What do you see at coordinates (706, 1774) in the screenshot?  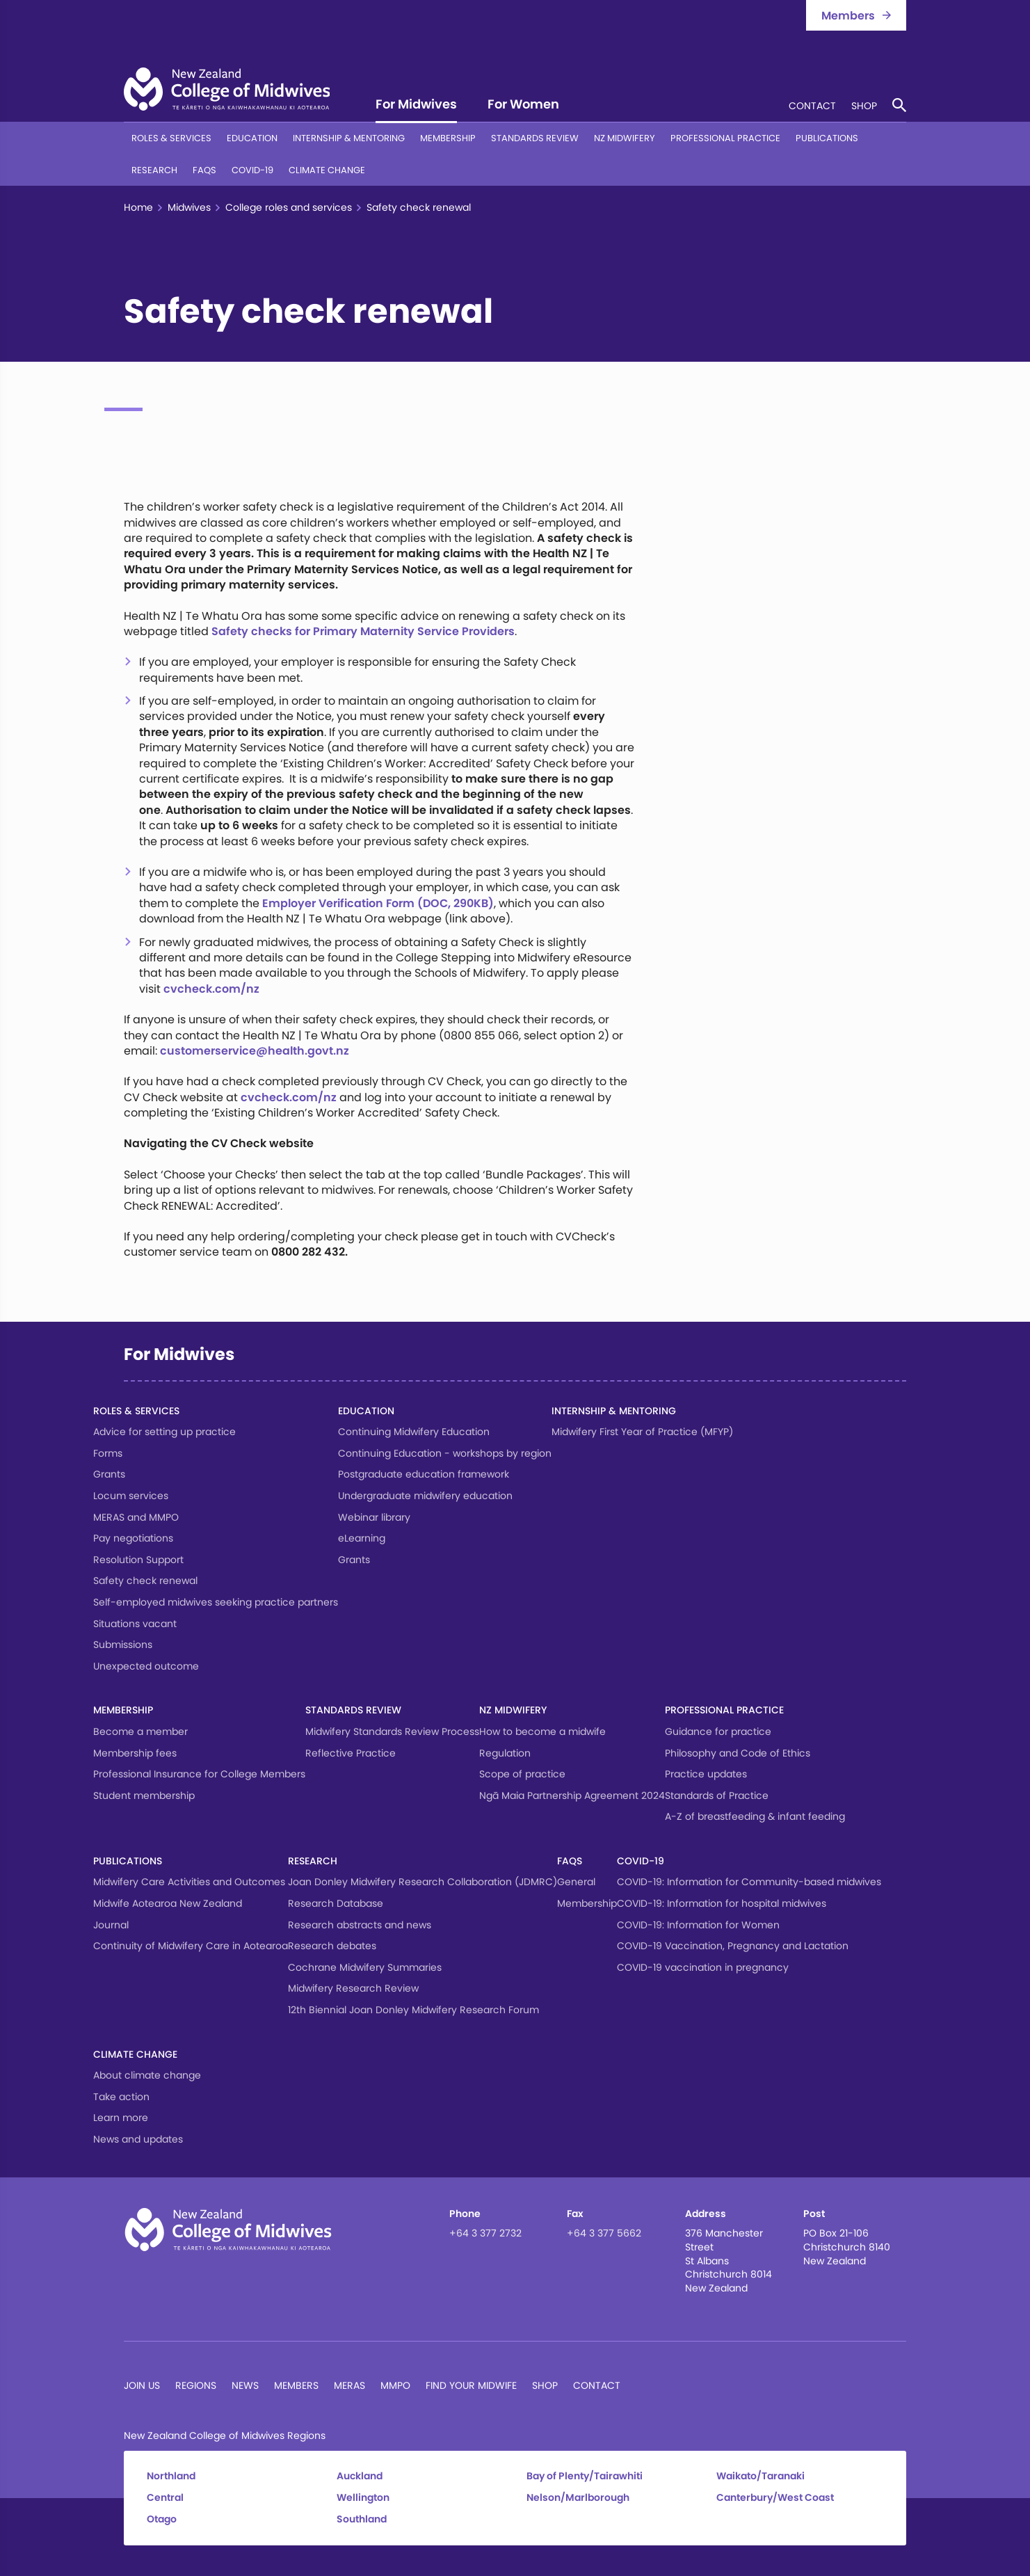 I see `Practice updates` at bounding box center [706, 1774].